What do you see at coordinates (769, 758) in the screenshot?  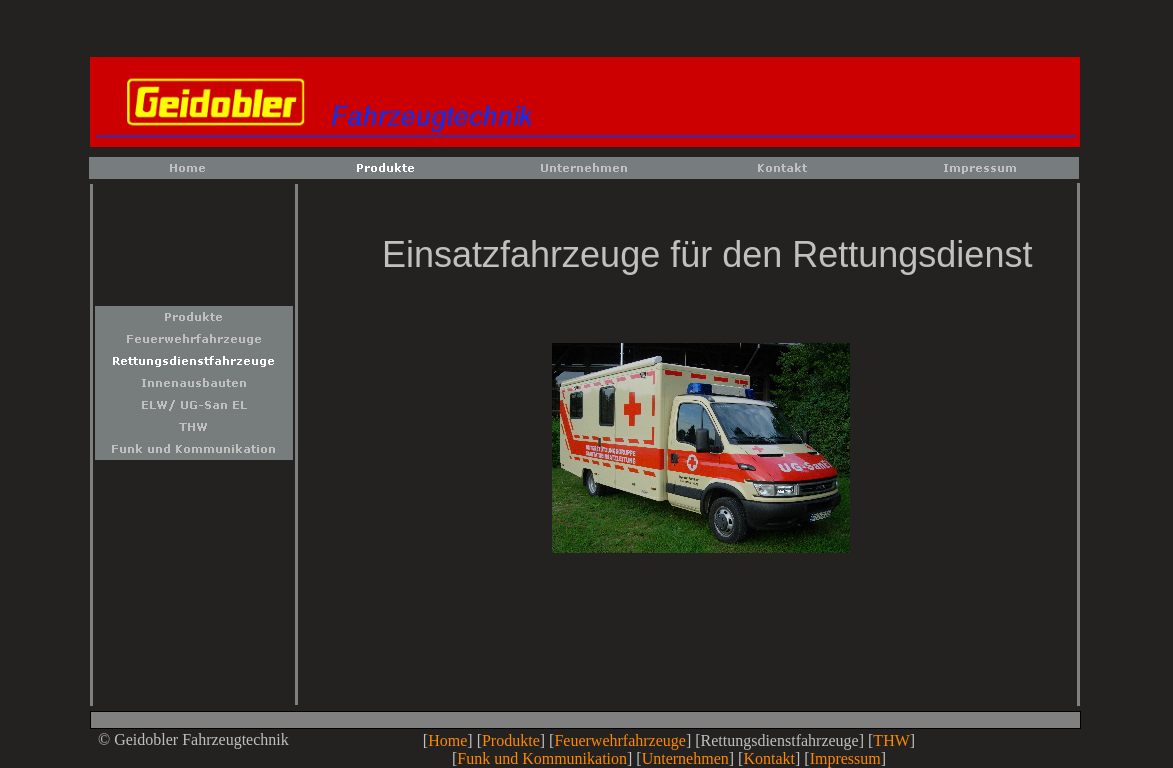 I see `Kontakt` at bounding box center [769, 758].